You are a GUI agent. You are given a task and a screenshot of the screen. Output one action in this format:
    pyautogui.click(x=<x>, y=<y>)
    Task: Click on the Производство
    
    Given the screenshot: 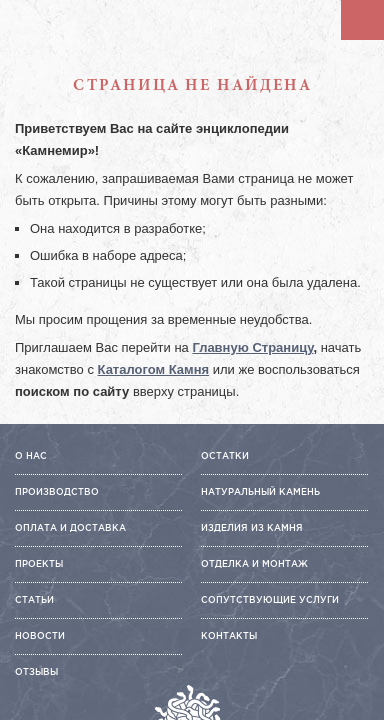 What is the action you would take?
    pyautogui.click(x=57, y=492)
    